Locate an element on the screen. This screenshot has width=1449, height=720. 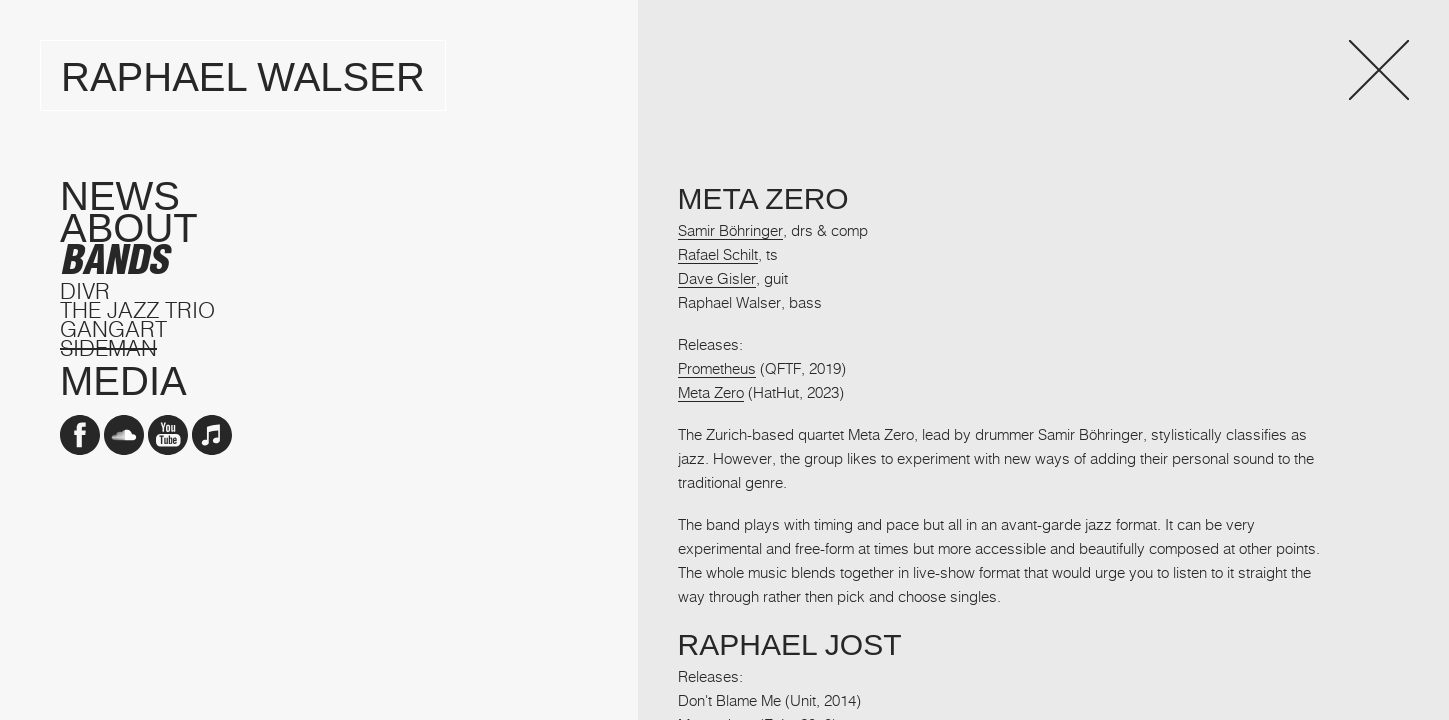
Bands is located at coordinates (114, 260).